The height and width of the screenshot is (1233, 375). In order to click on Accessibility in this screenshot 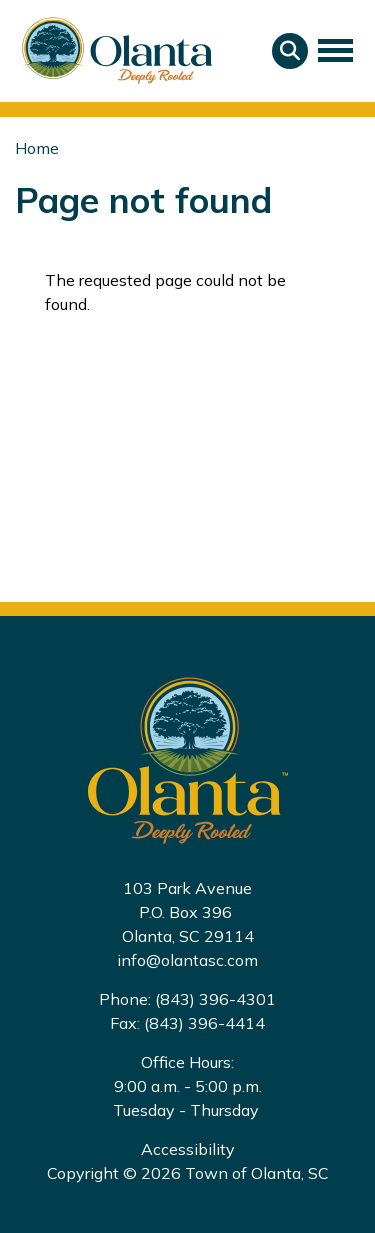, I will do `click(188, 1149)`.